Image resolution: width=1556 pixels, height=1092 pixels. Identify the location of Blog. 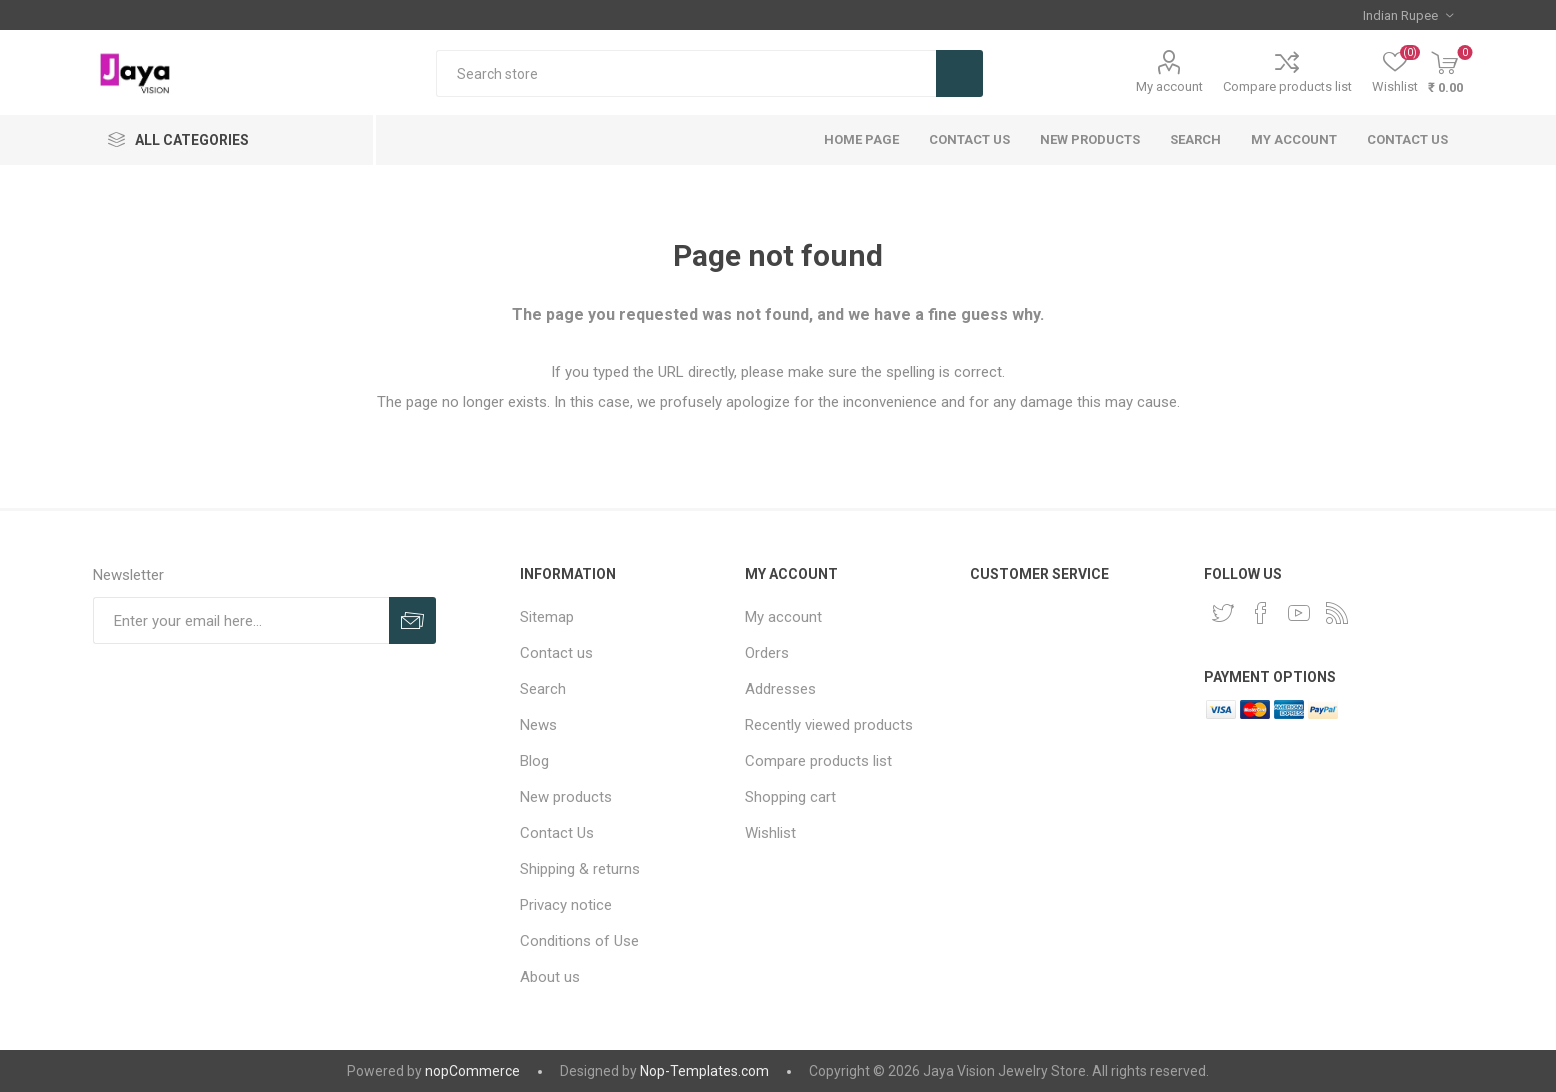
(534, 761).